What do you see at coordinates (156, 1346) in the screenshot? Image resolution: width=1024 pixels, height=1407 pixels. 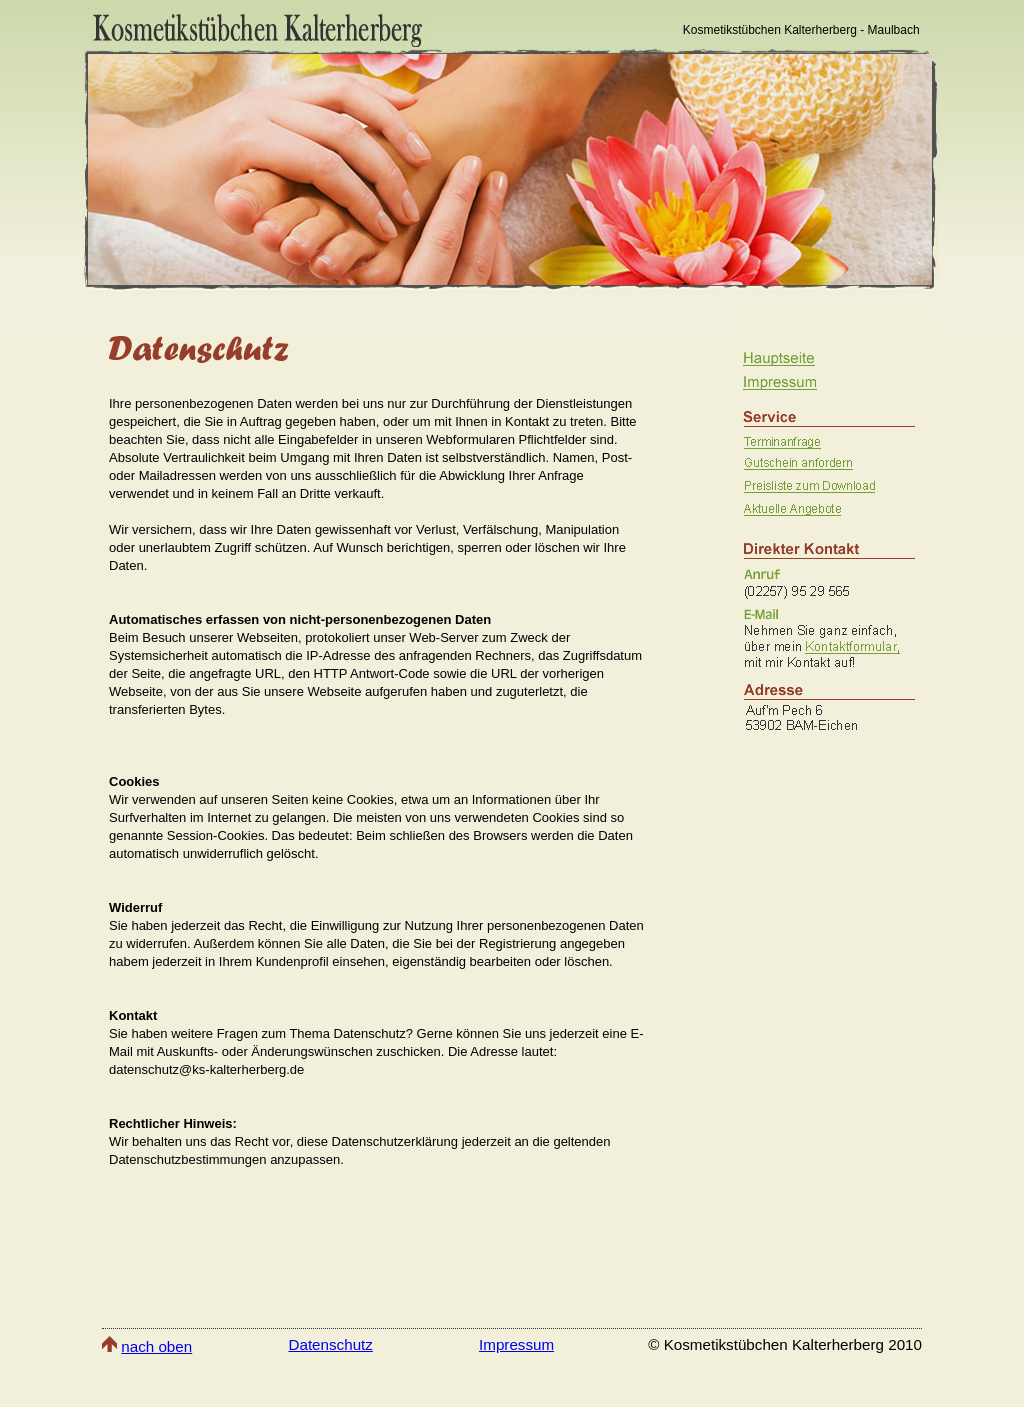 I see `nach oben` at bounding box center [156, 1346].